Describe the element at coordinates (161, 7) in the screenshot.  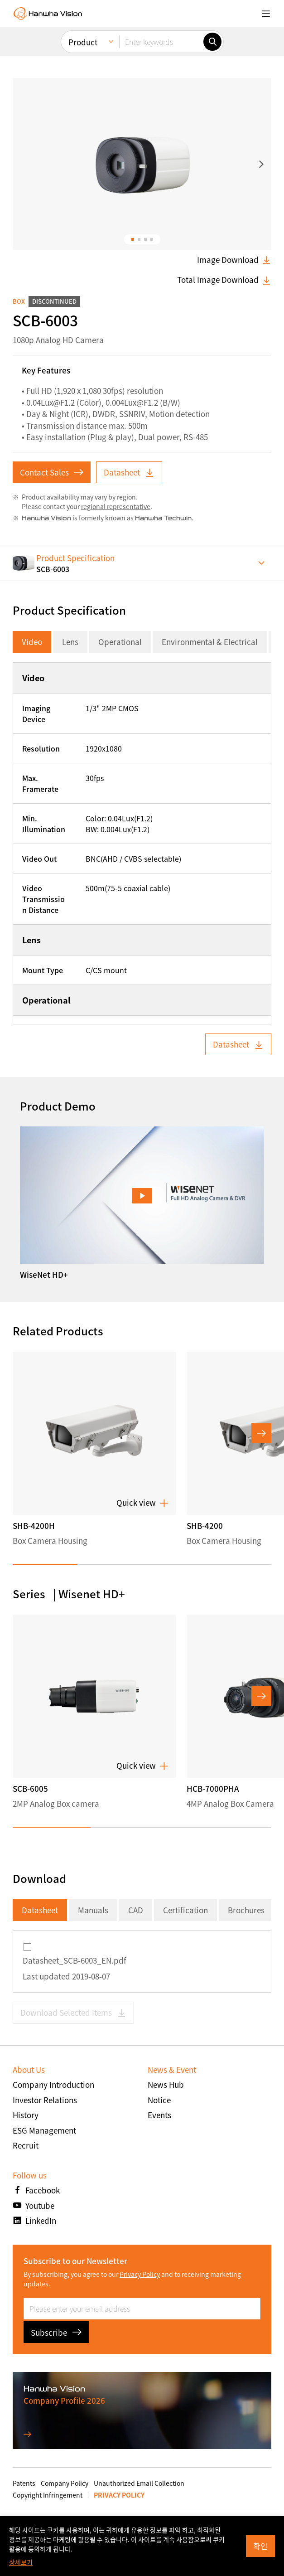
I see `[Enter keywords]` at that location.